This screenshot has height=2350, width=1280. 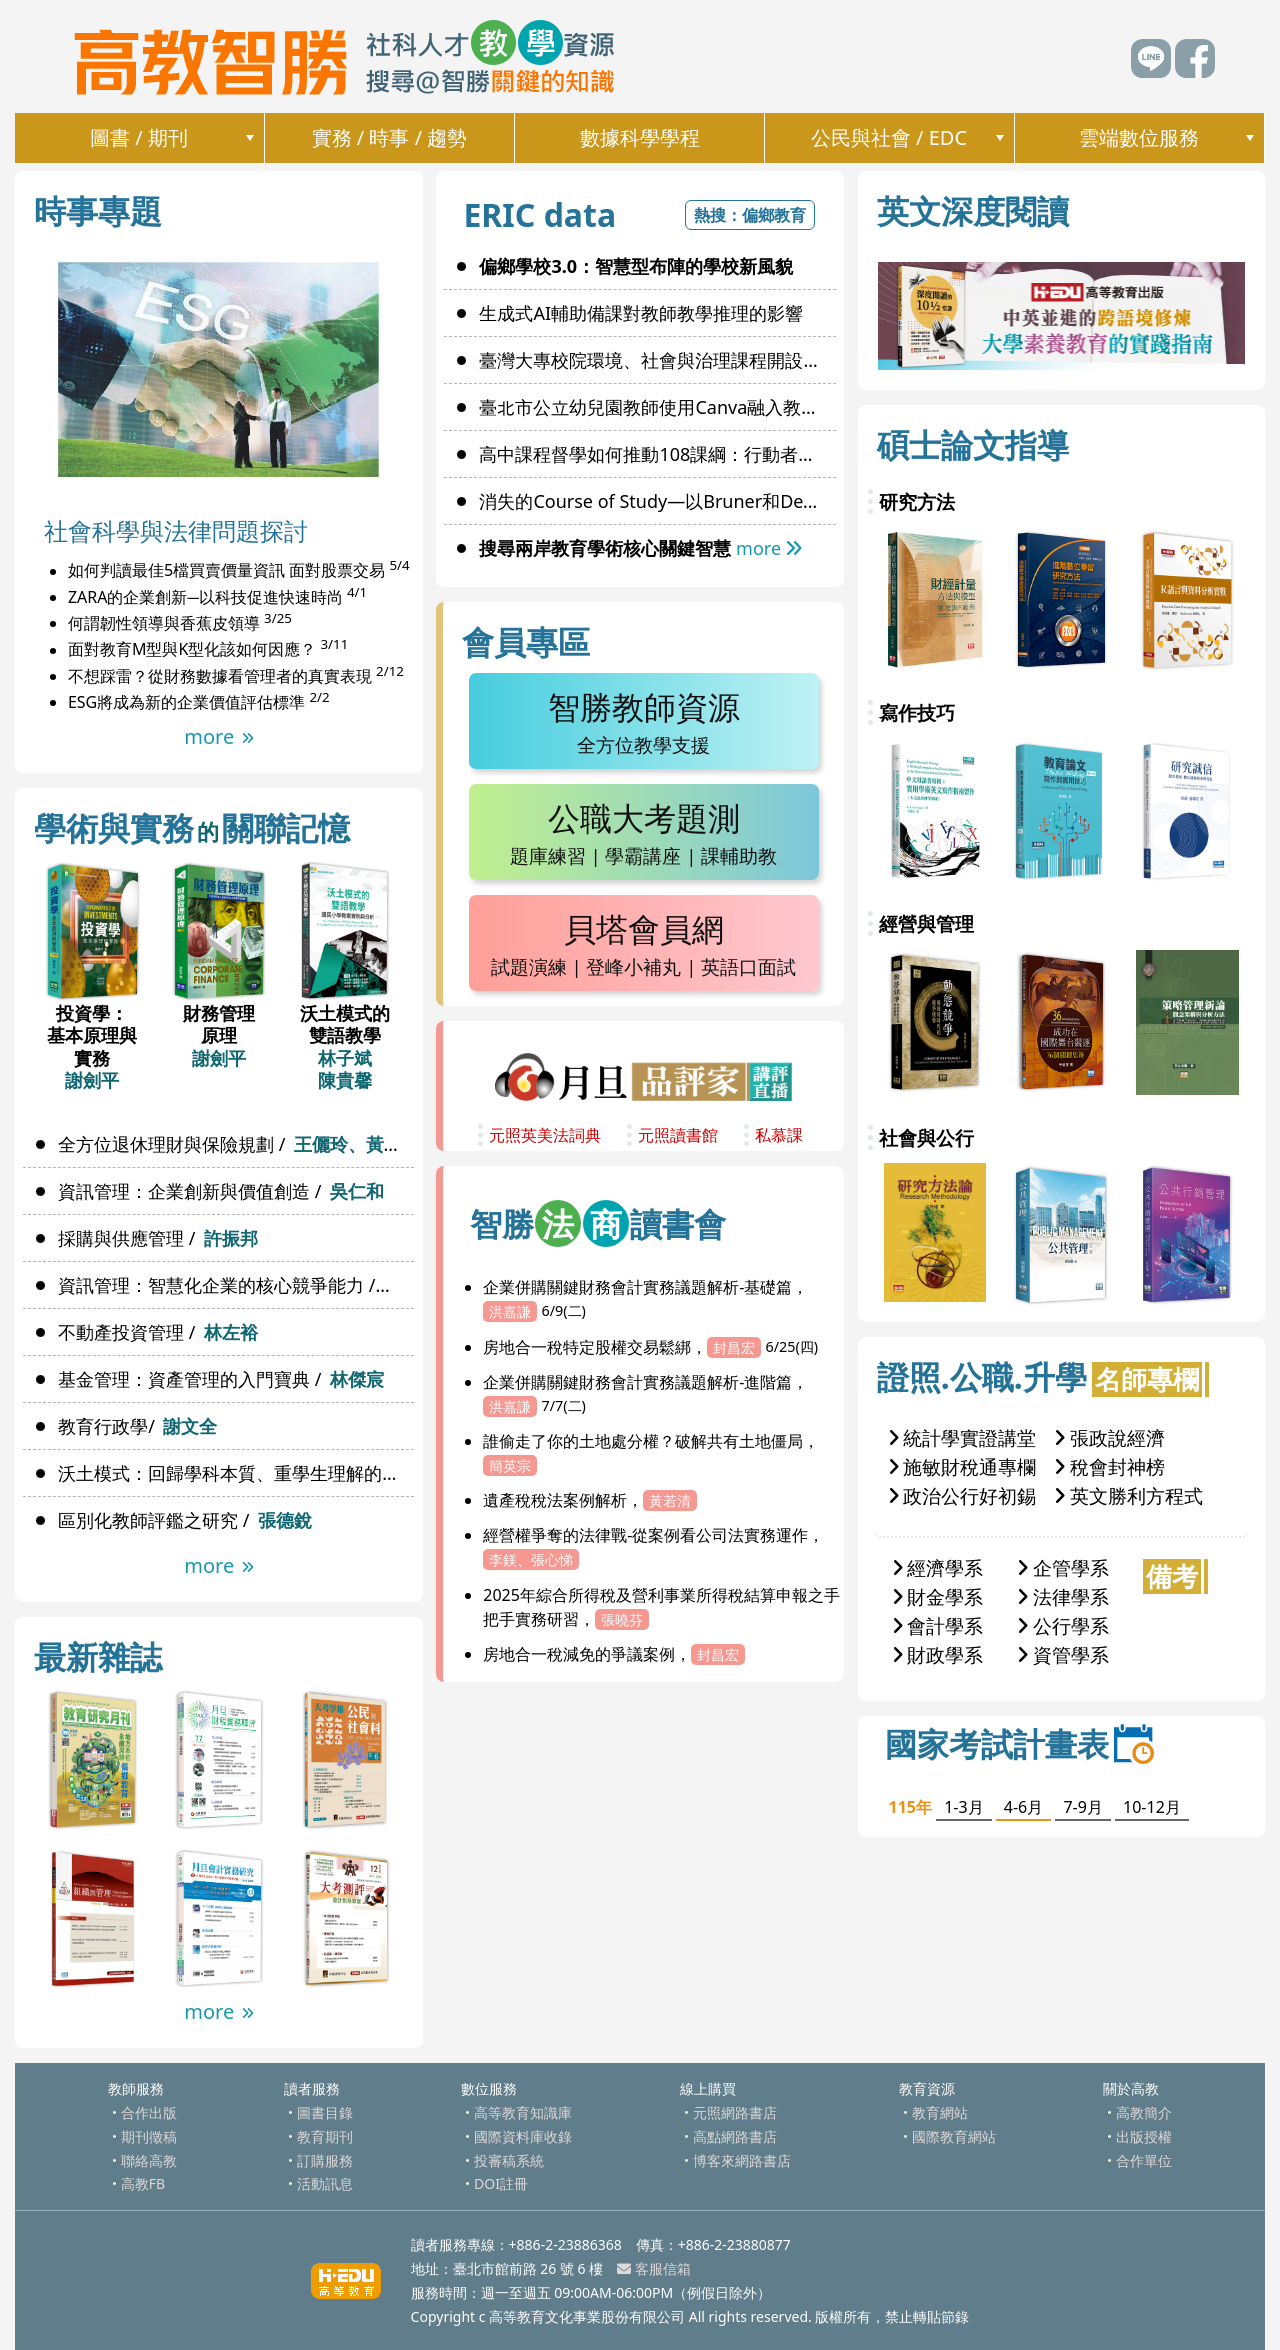 What do you see at coordinates (236, 1285) in the screenshot?
I see `資訊管理：智慧化企業的核心競爭能力 /` at bounding box center [236, 1285].